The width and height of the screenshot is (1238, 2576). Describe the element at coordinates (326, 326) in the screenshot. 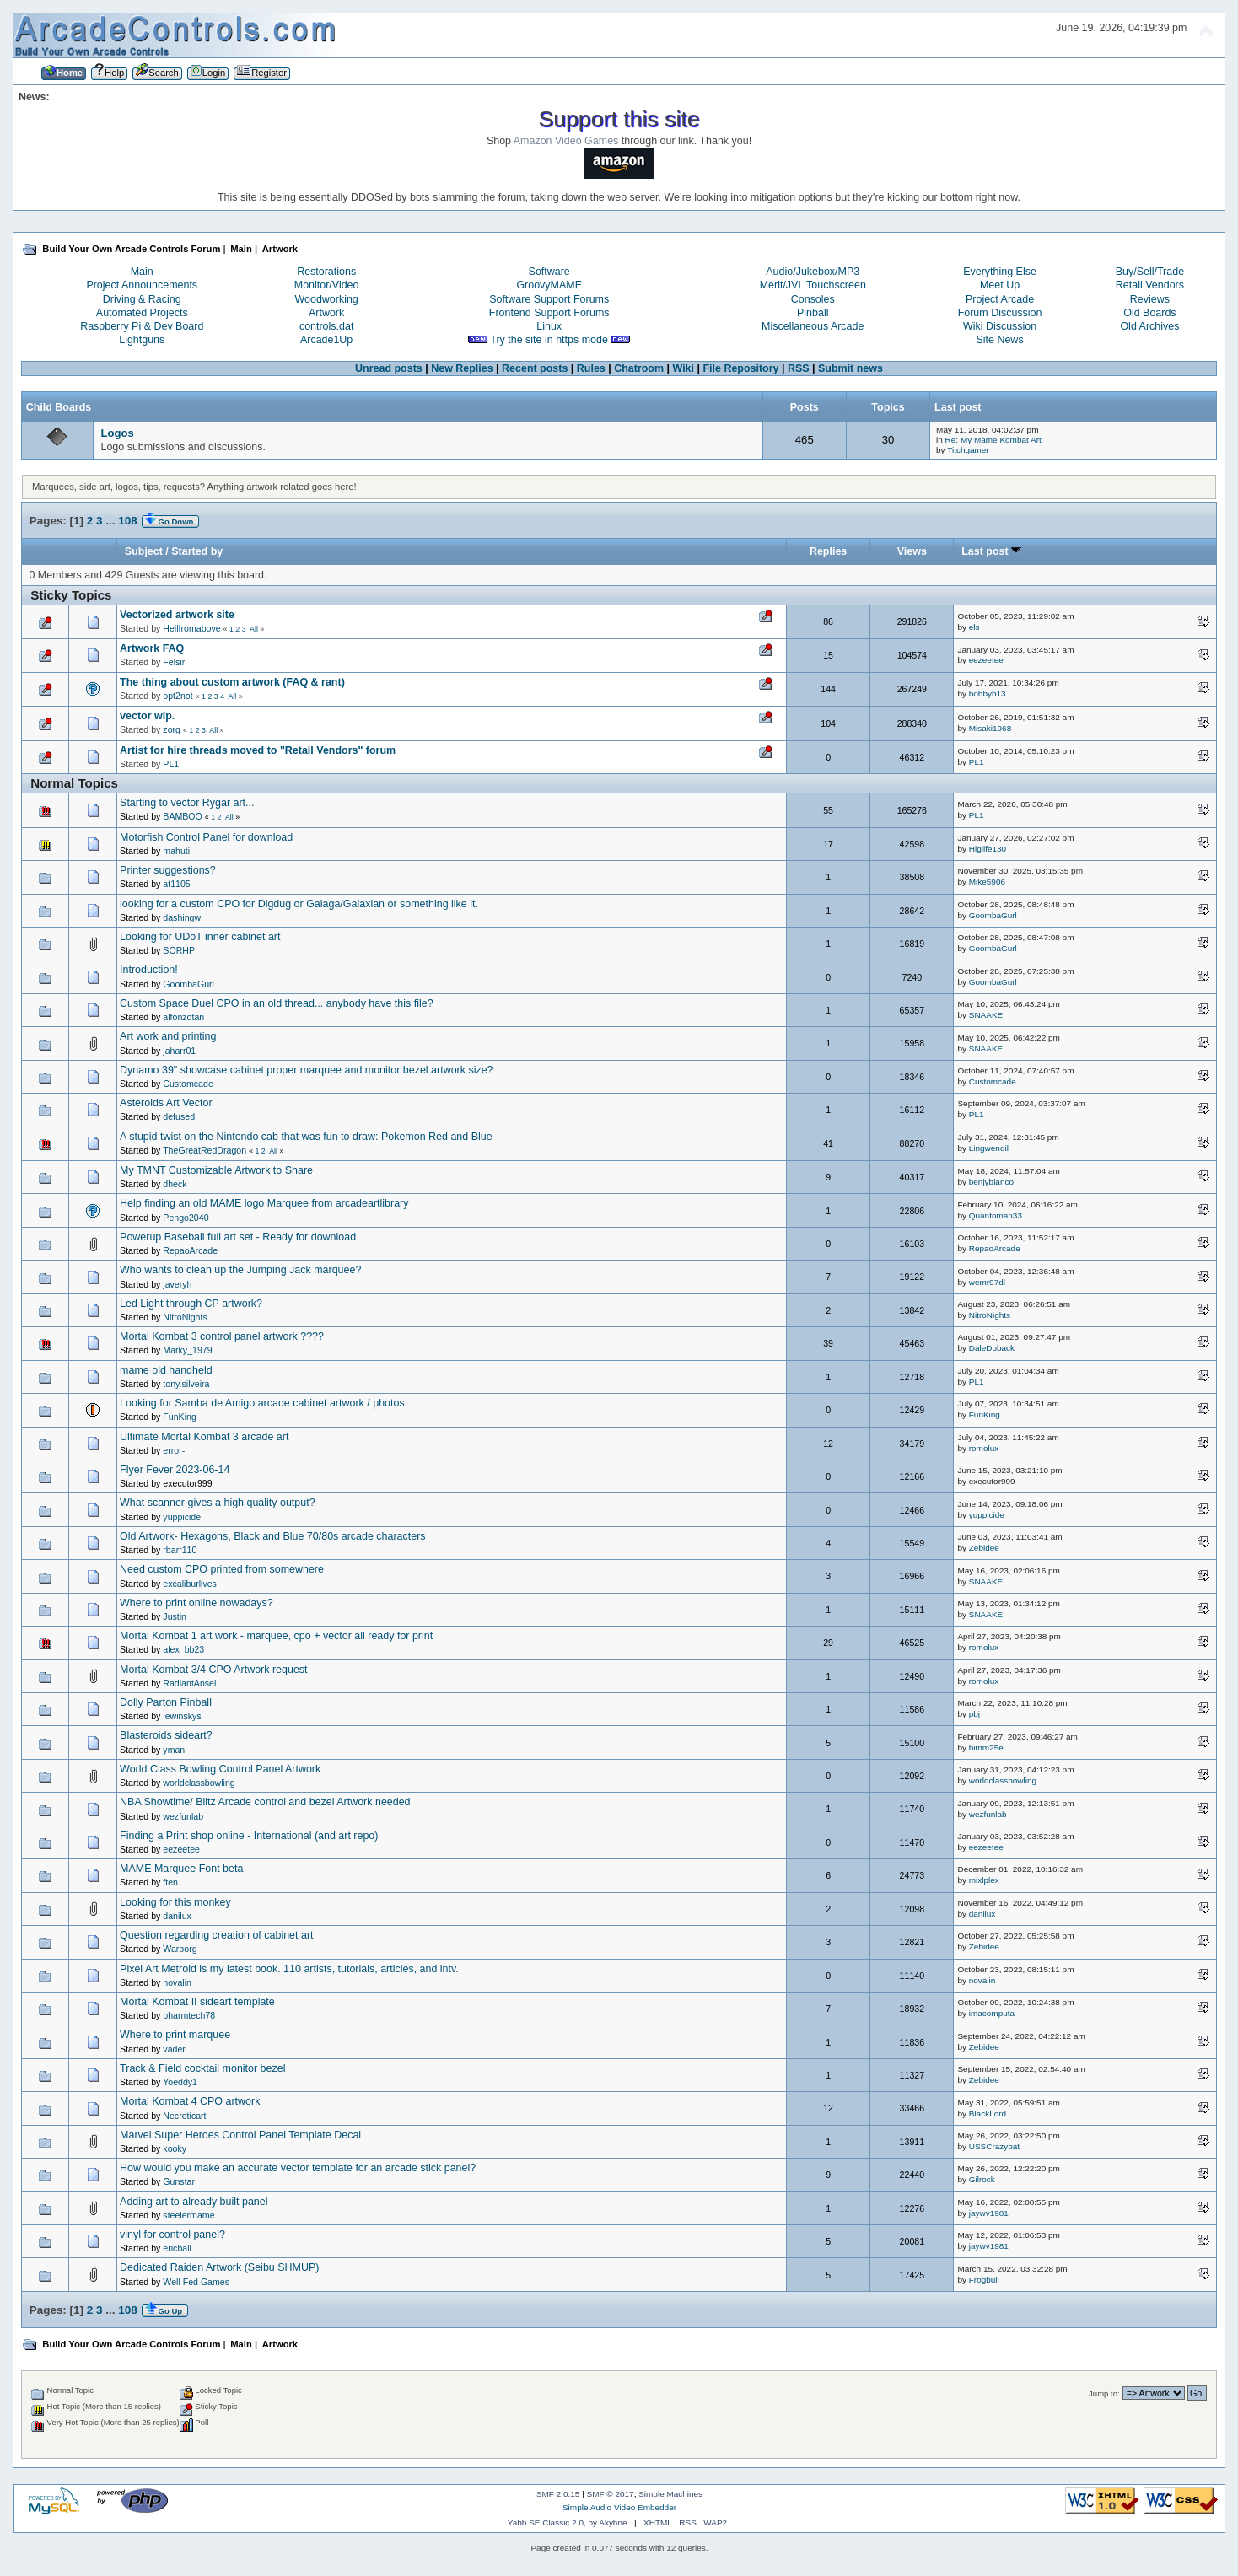

I see `controls.dat` at that location.